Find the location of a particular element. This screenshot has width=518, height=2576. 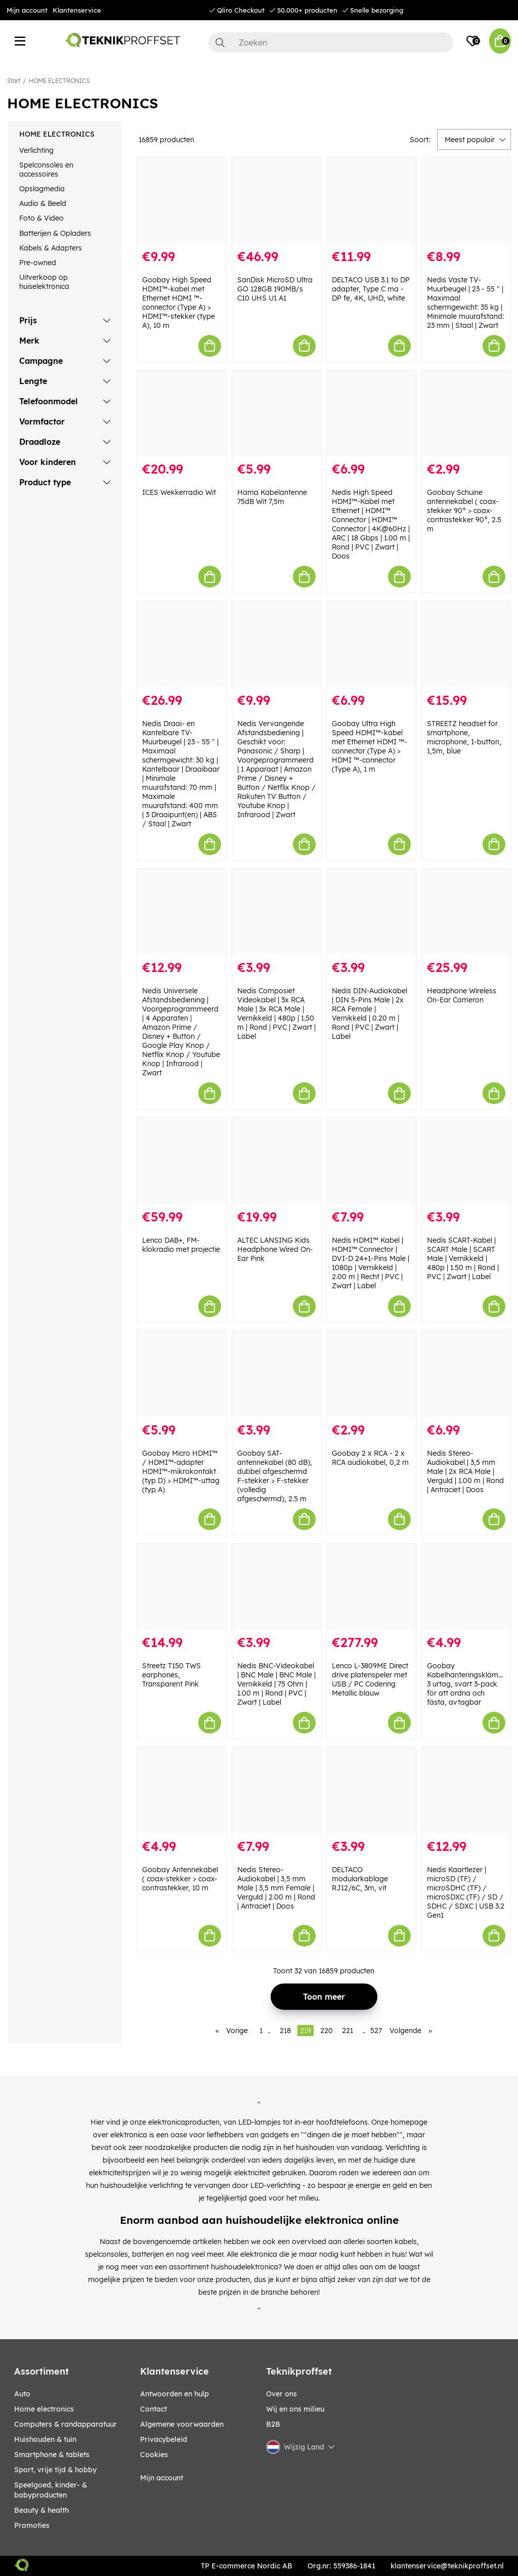

[Nedis Stereo-Audiokabel | 3,5 mm Male | 2x RCA Male | Verguld | 1.00 m | Rond | Antraciet | Doos] is located at coordinates (466, 1374).